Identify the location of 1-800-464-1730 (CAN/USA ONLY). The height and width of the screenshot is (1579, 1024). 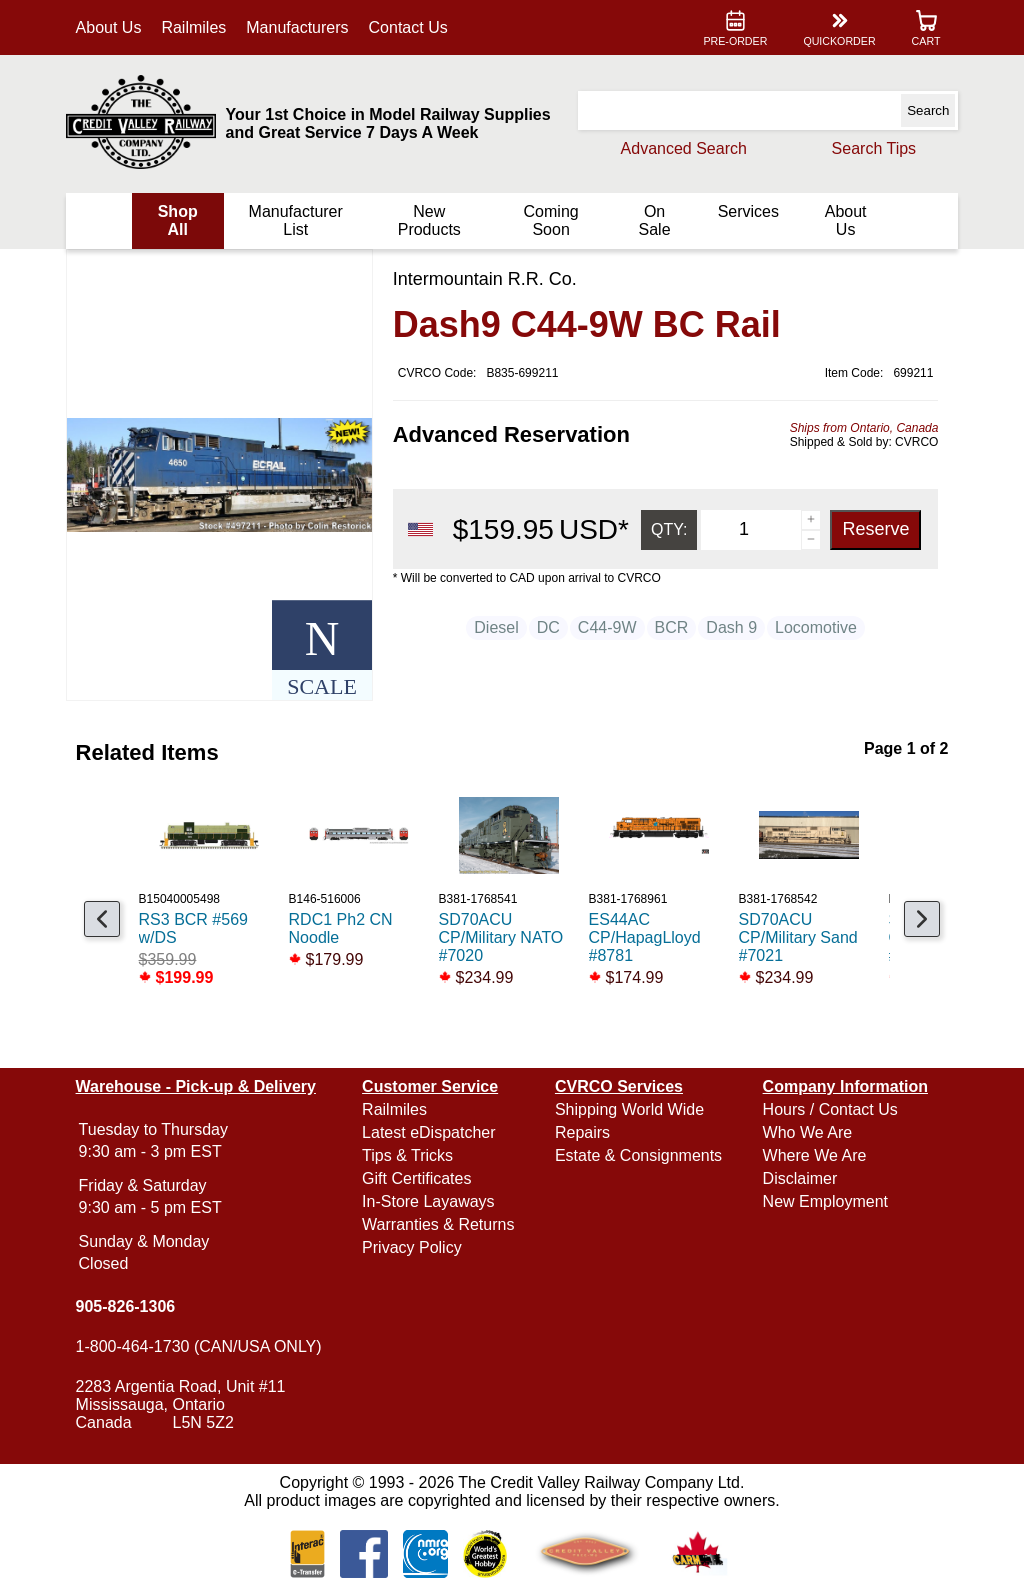
(199, 1346).